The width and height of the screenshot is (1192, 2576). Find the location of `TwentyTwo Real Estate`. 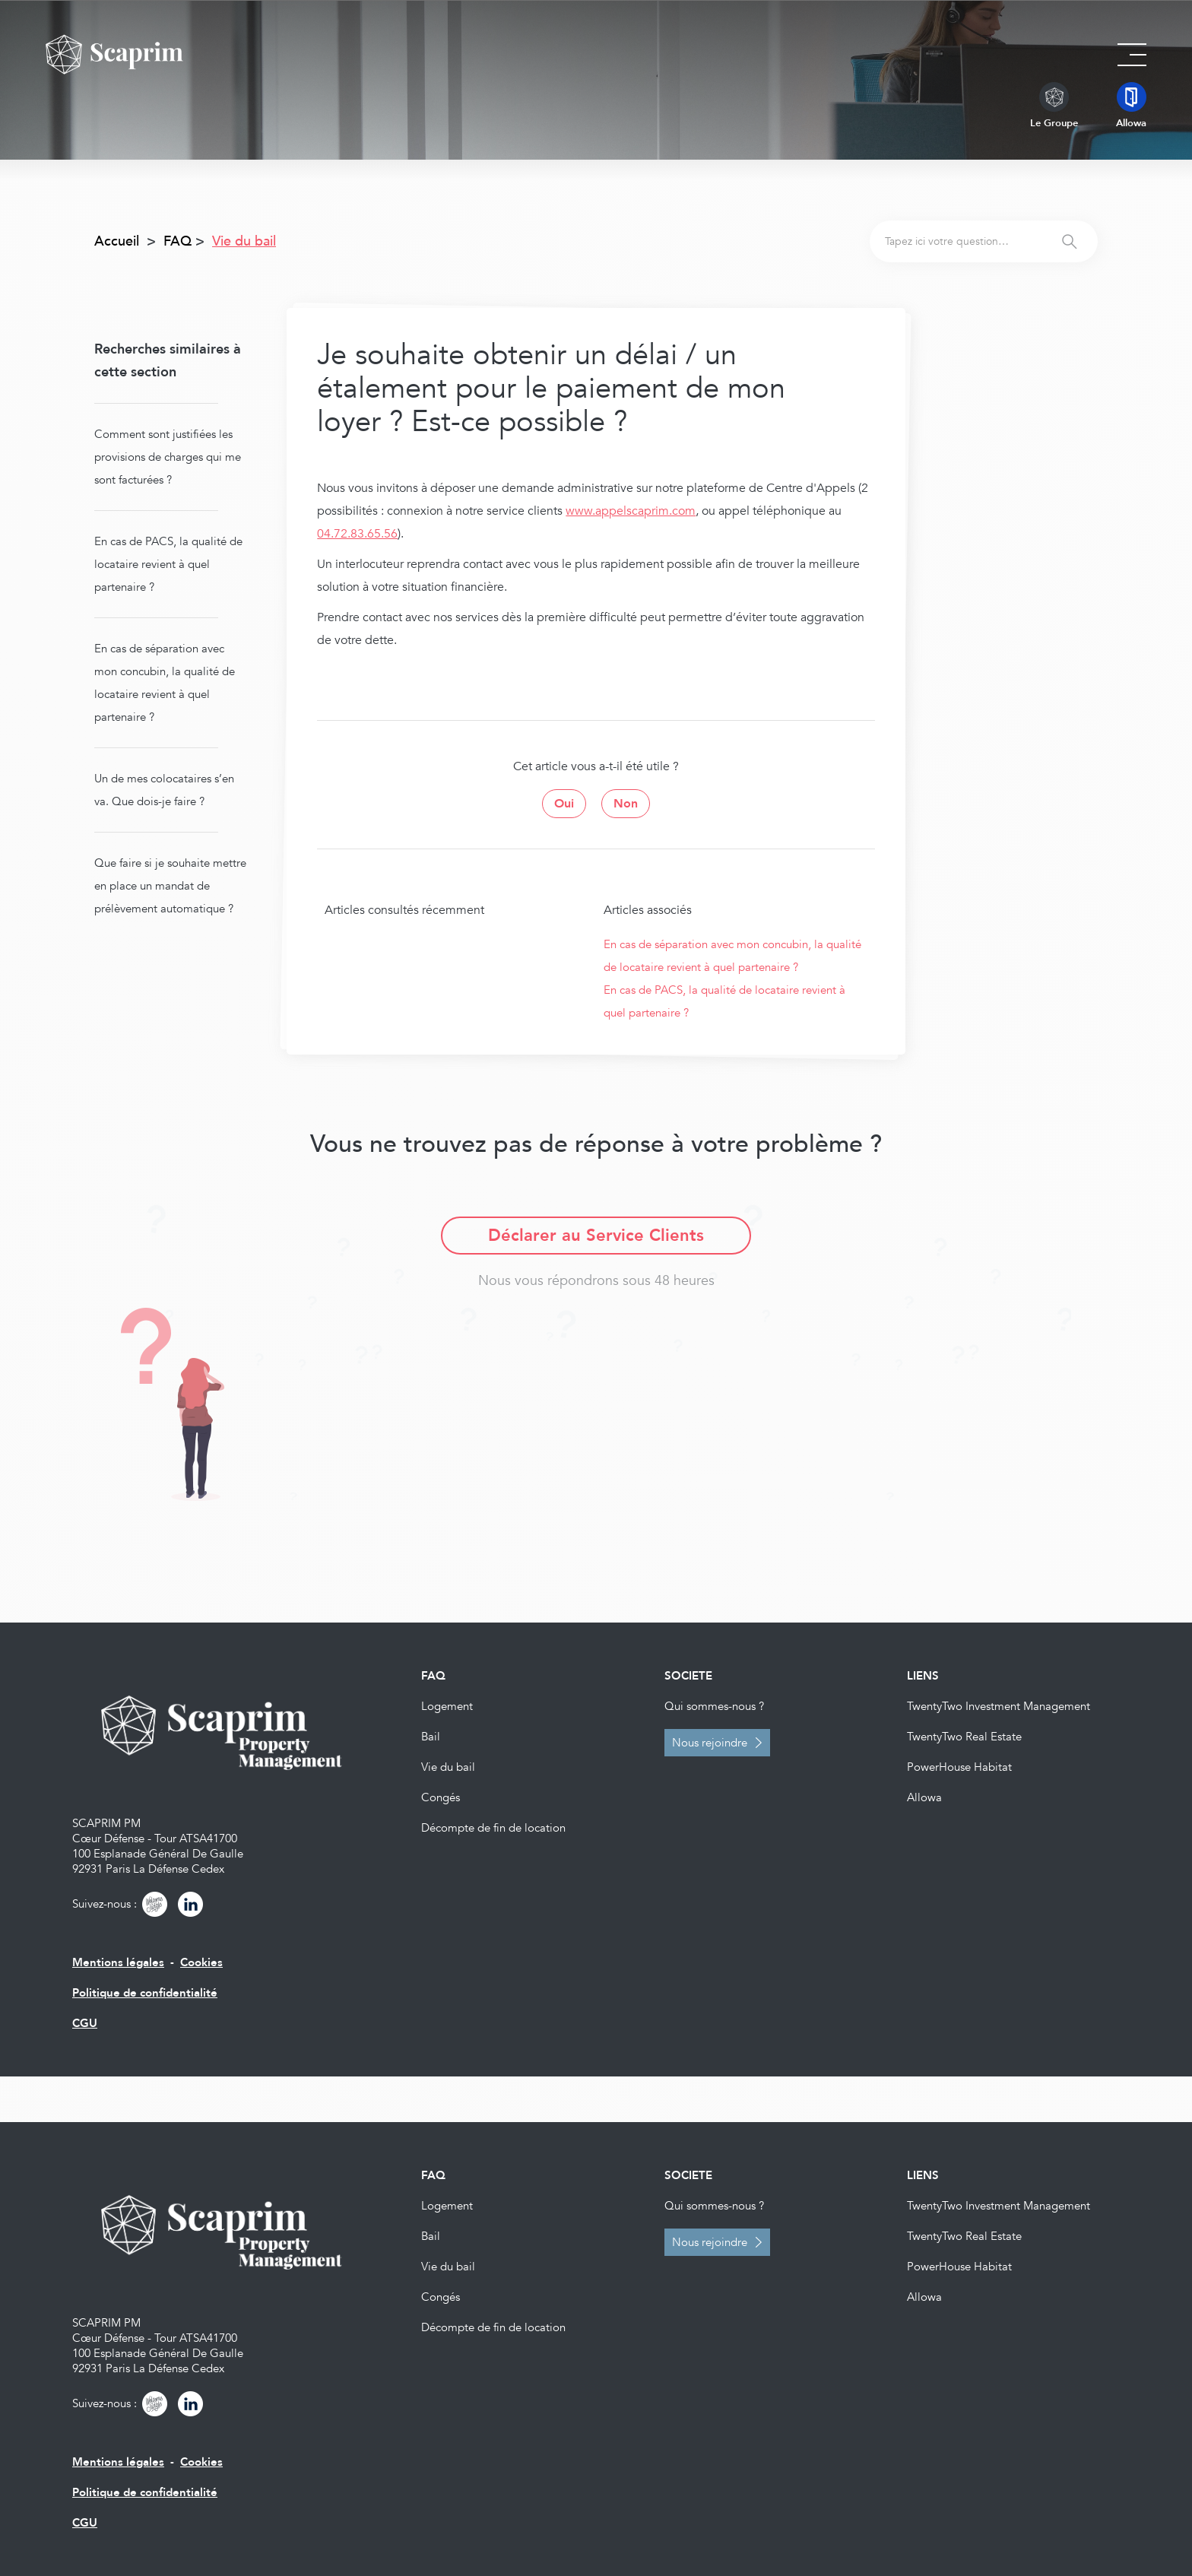

TwentyTwo Real Estate is located at coordinates (964, 1736).